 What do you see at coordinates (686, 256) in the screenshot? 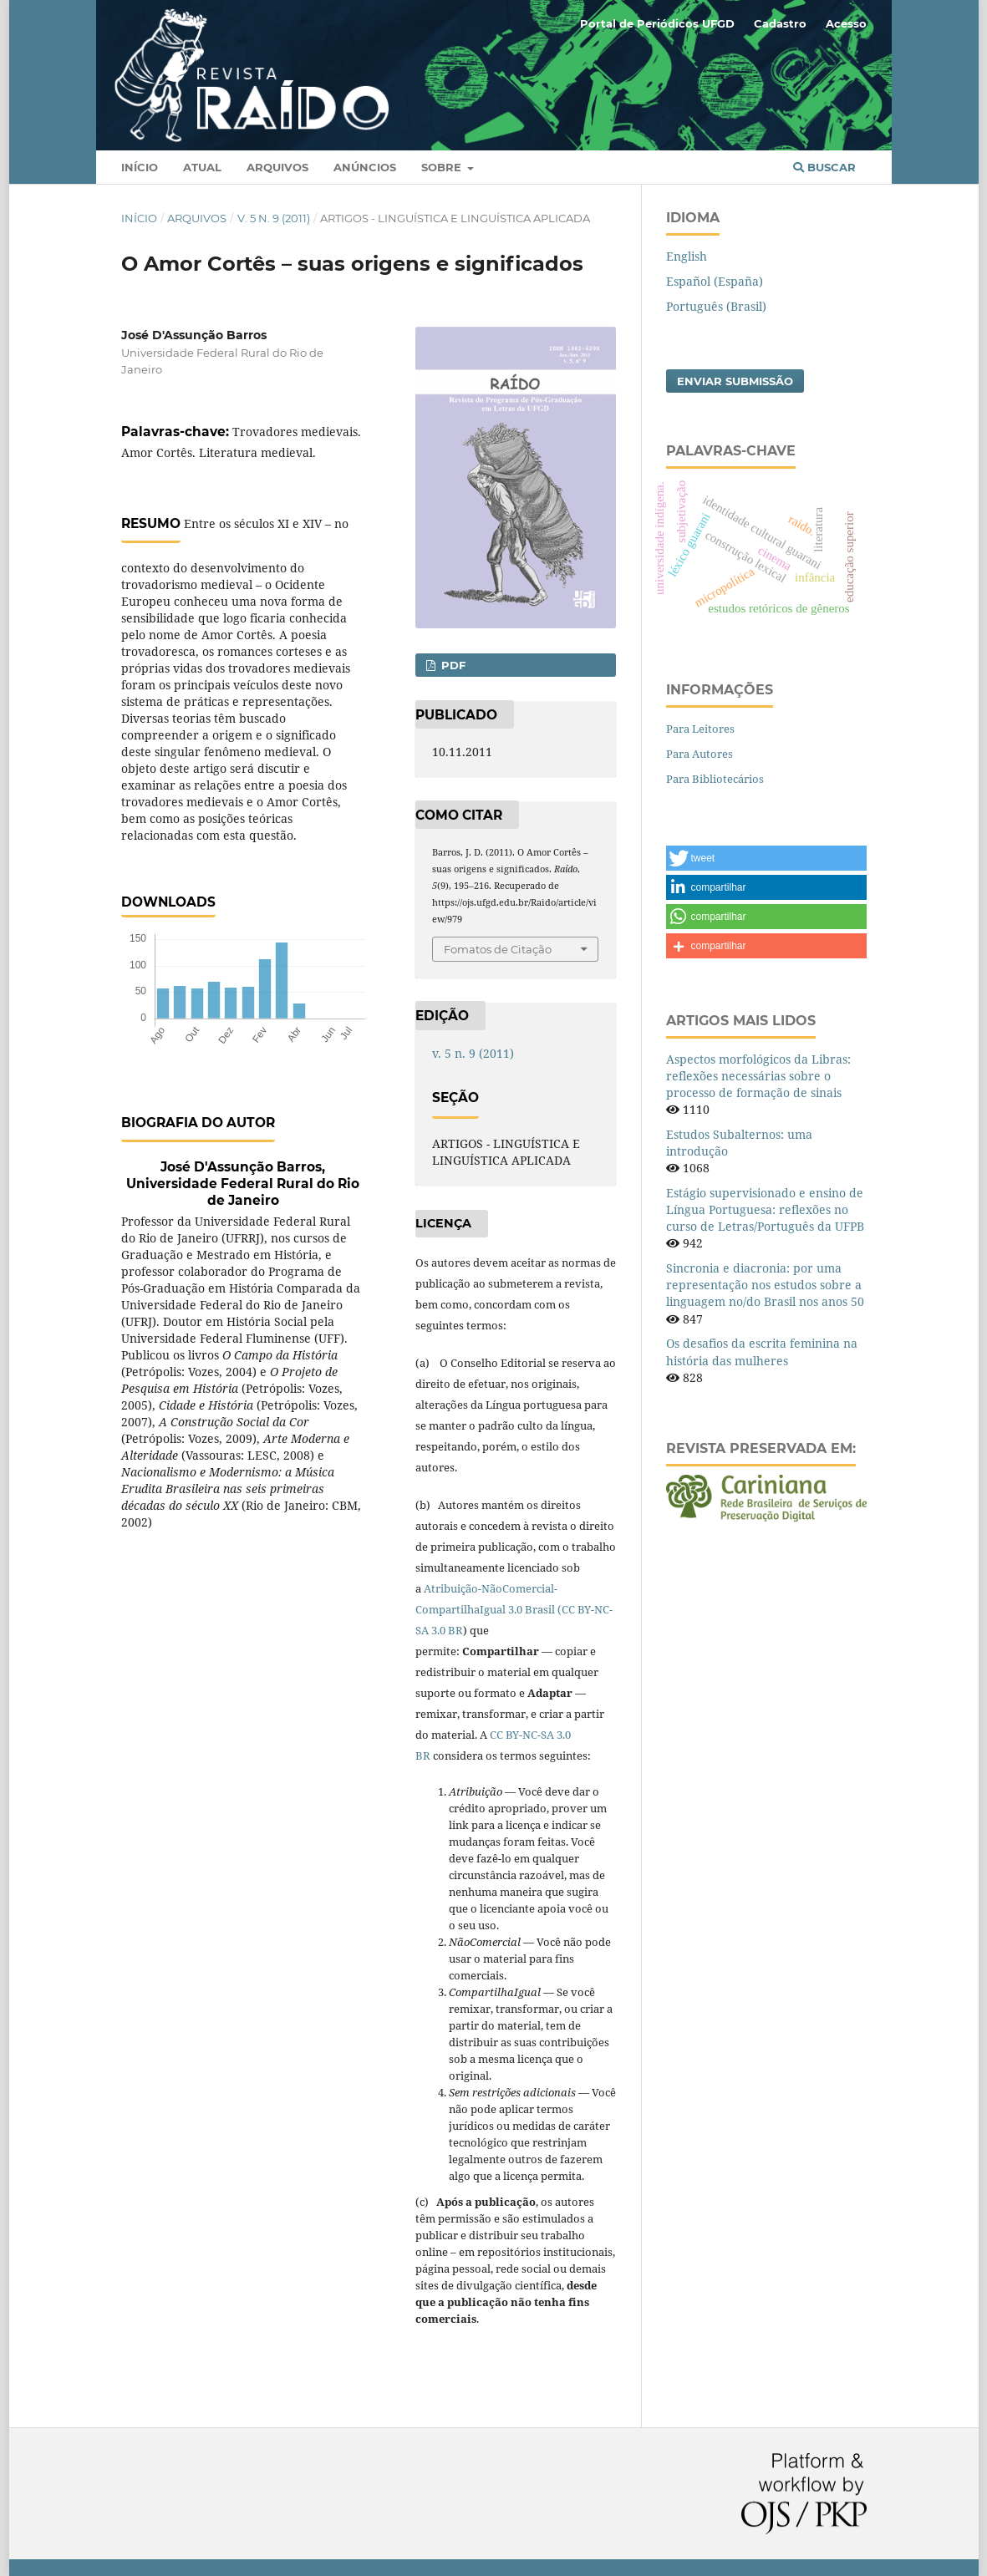
I see `English` at bounding box center [686, 256].